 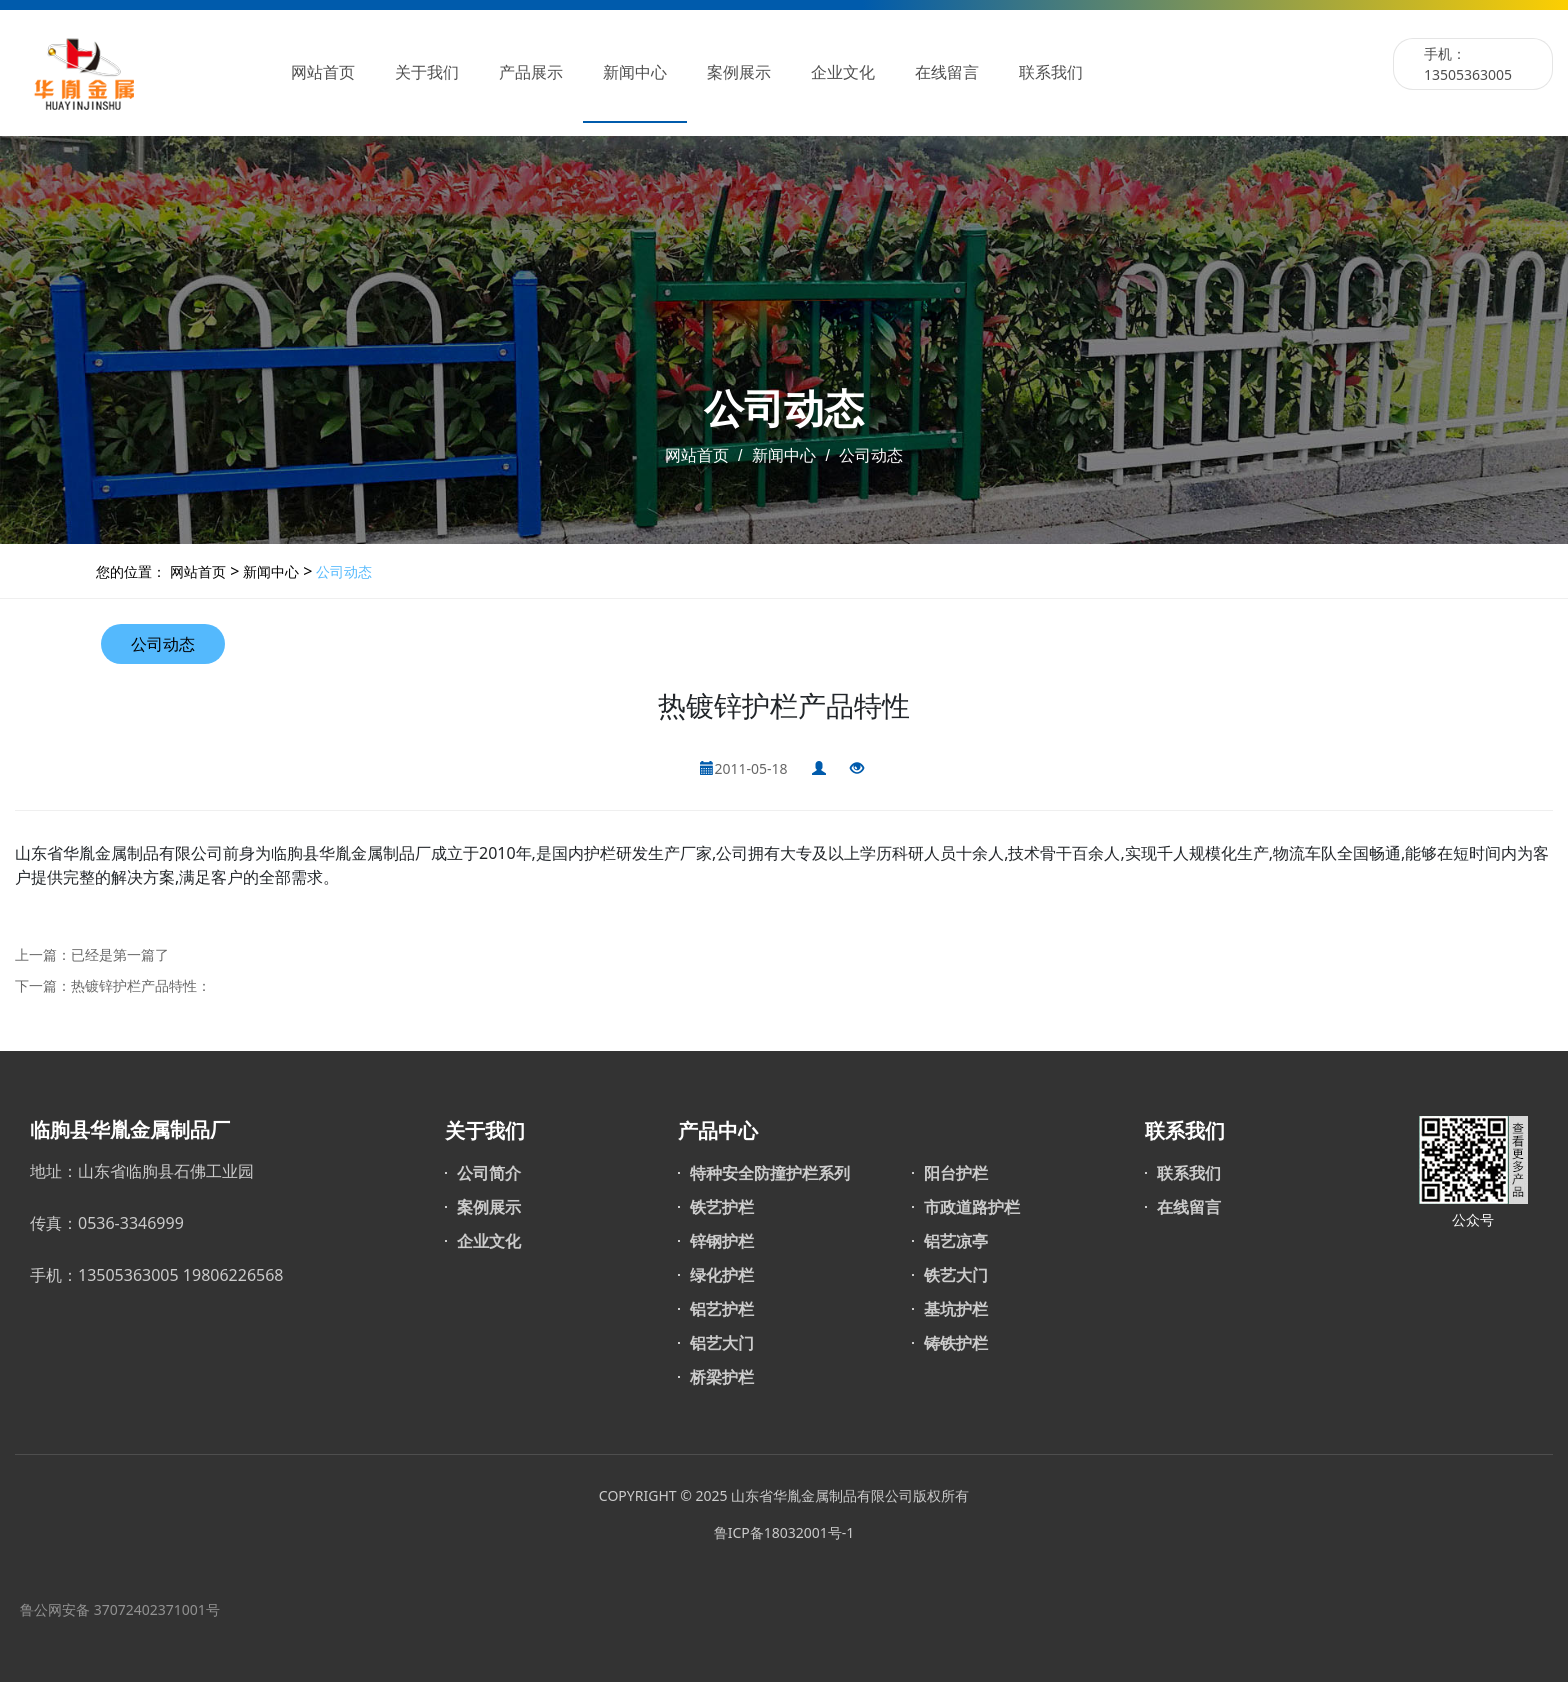 I want to click on 公司动态, so click(x=869, y=455).